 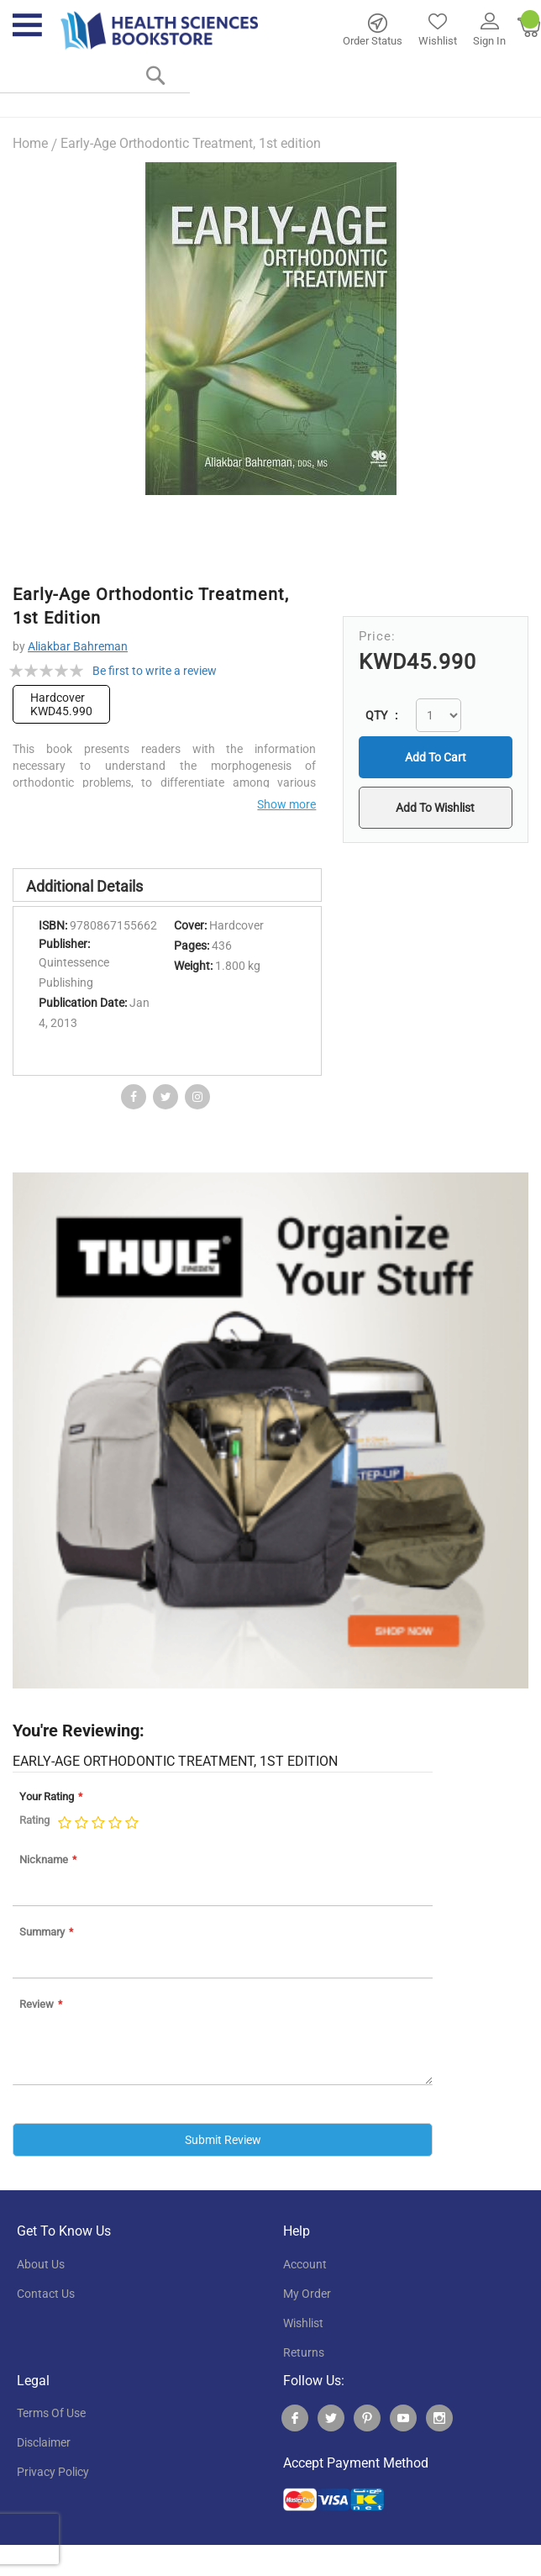 What do you see at coordinates (84, 886) in the screenshot?
I see `Additional Details` at bounding box center [84, 886].